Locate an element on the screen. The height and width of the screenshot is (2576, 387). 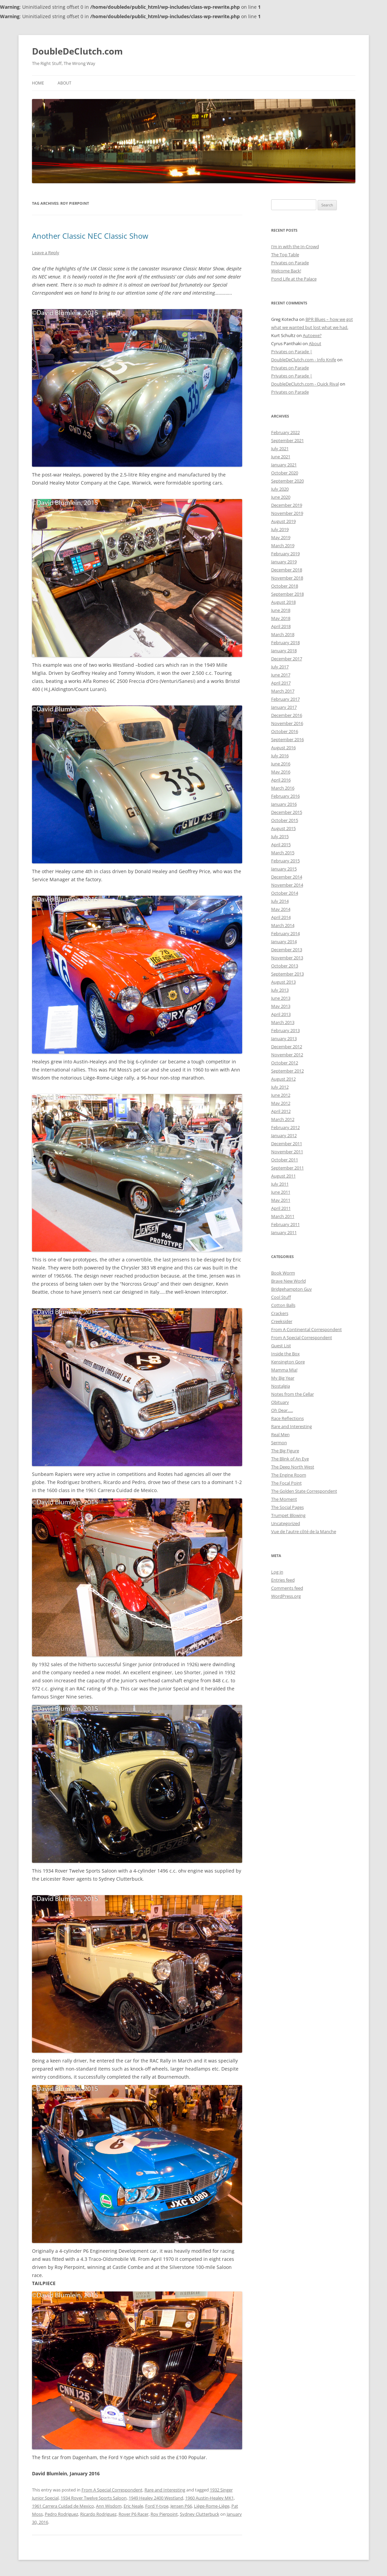
July 2019 is located at coordinates (280, 529).